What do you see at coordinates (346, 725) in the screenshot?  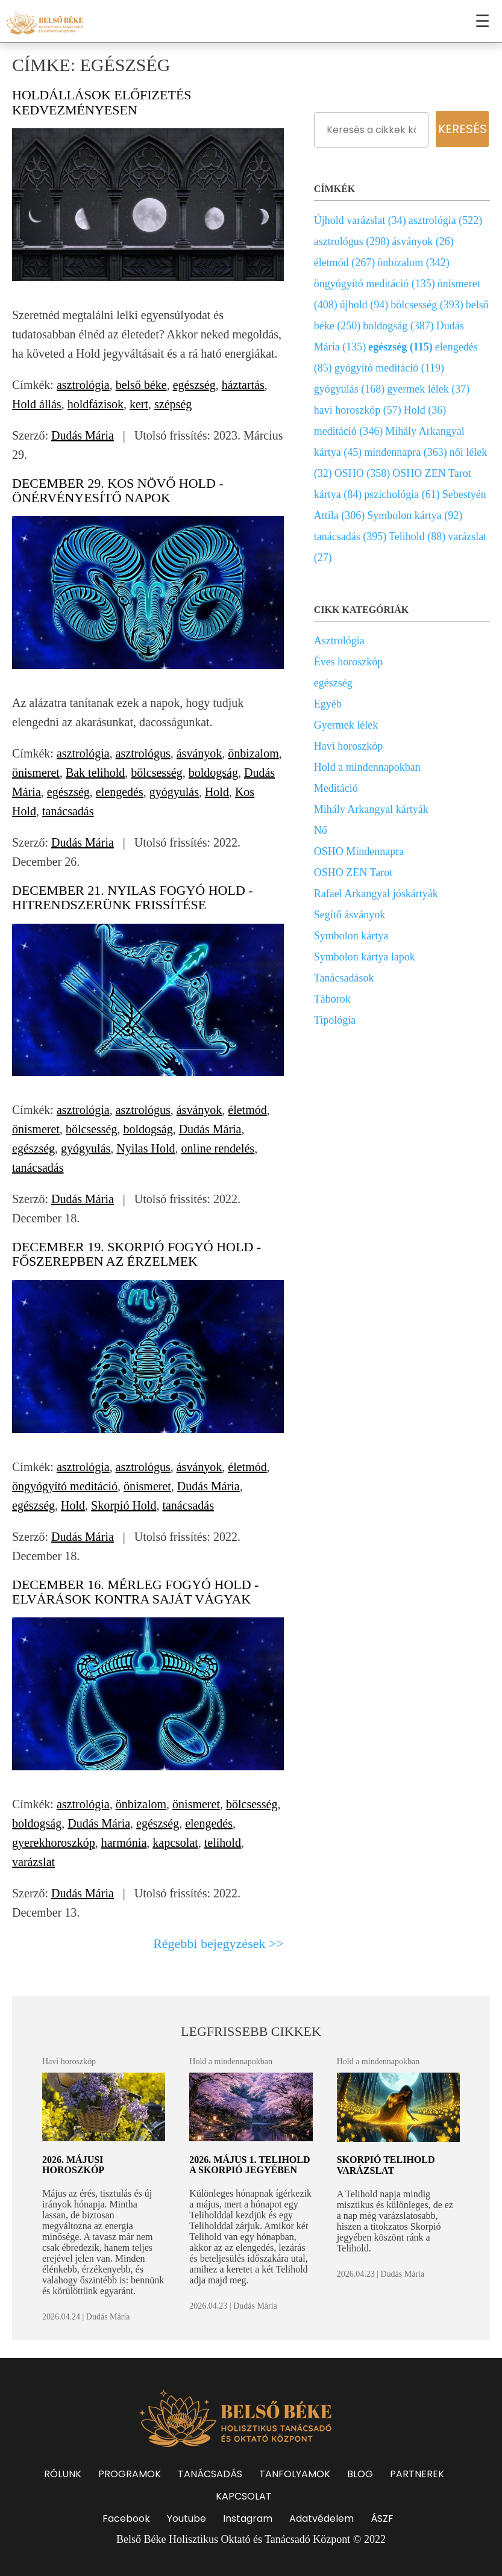 I see `Gyermek lélek` at bounding box center [346, 725].